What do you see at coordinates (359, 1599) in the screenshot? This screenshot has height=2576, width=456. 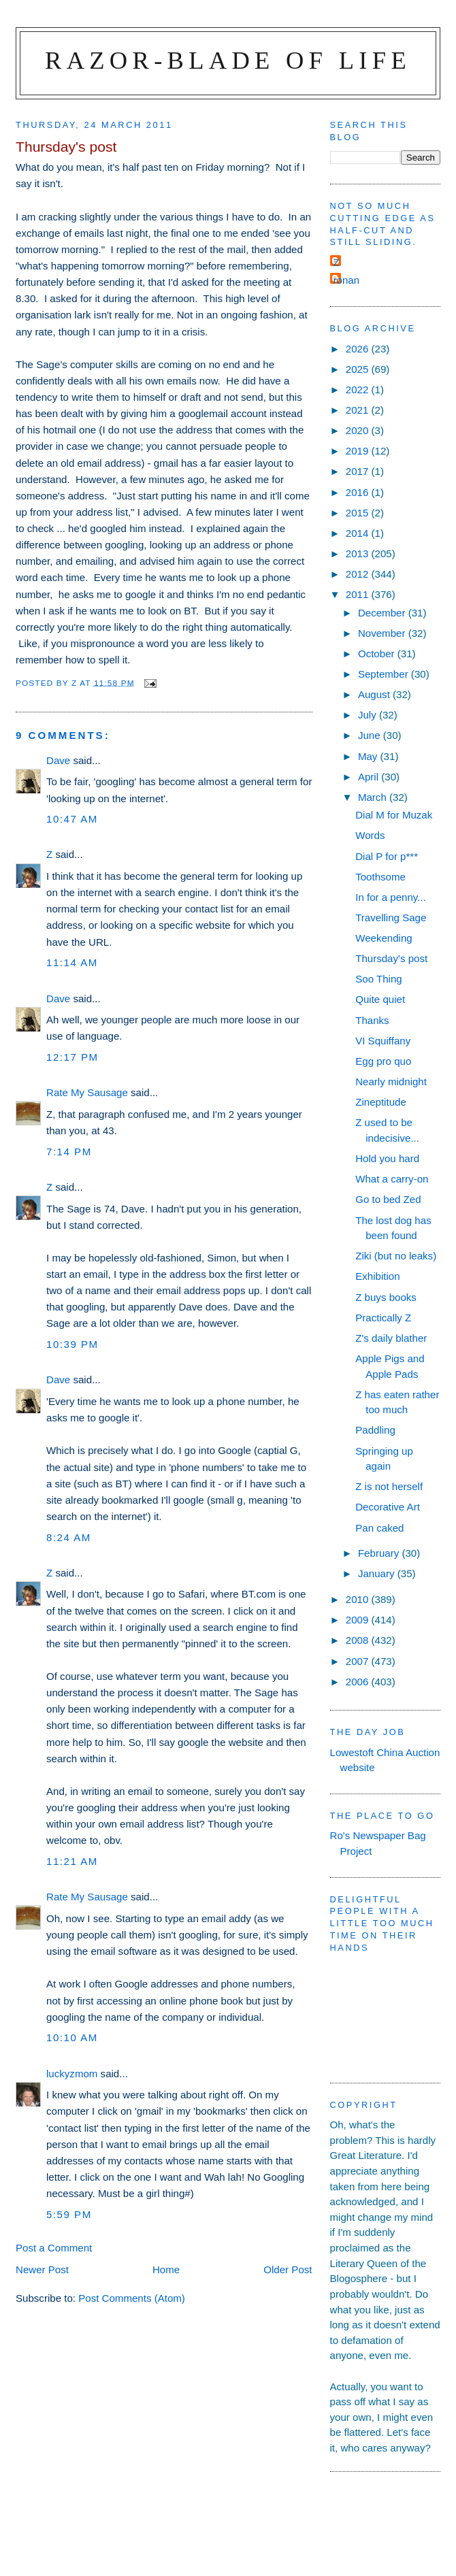 I see `2010` at bounding box center [359, 1599].